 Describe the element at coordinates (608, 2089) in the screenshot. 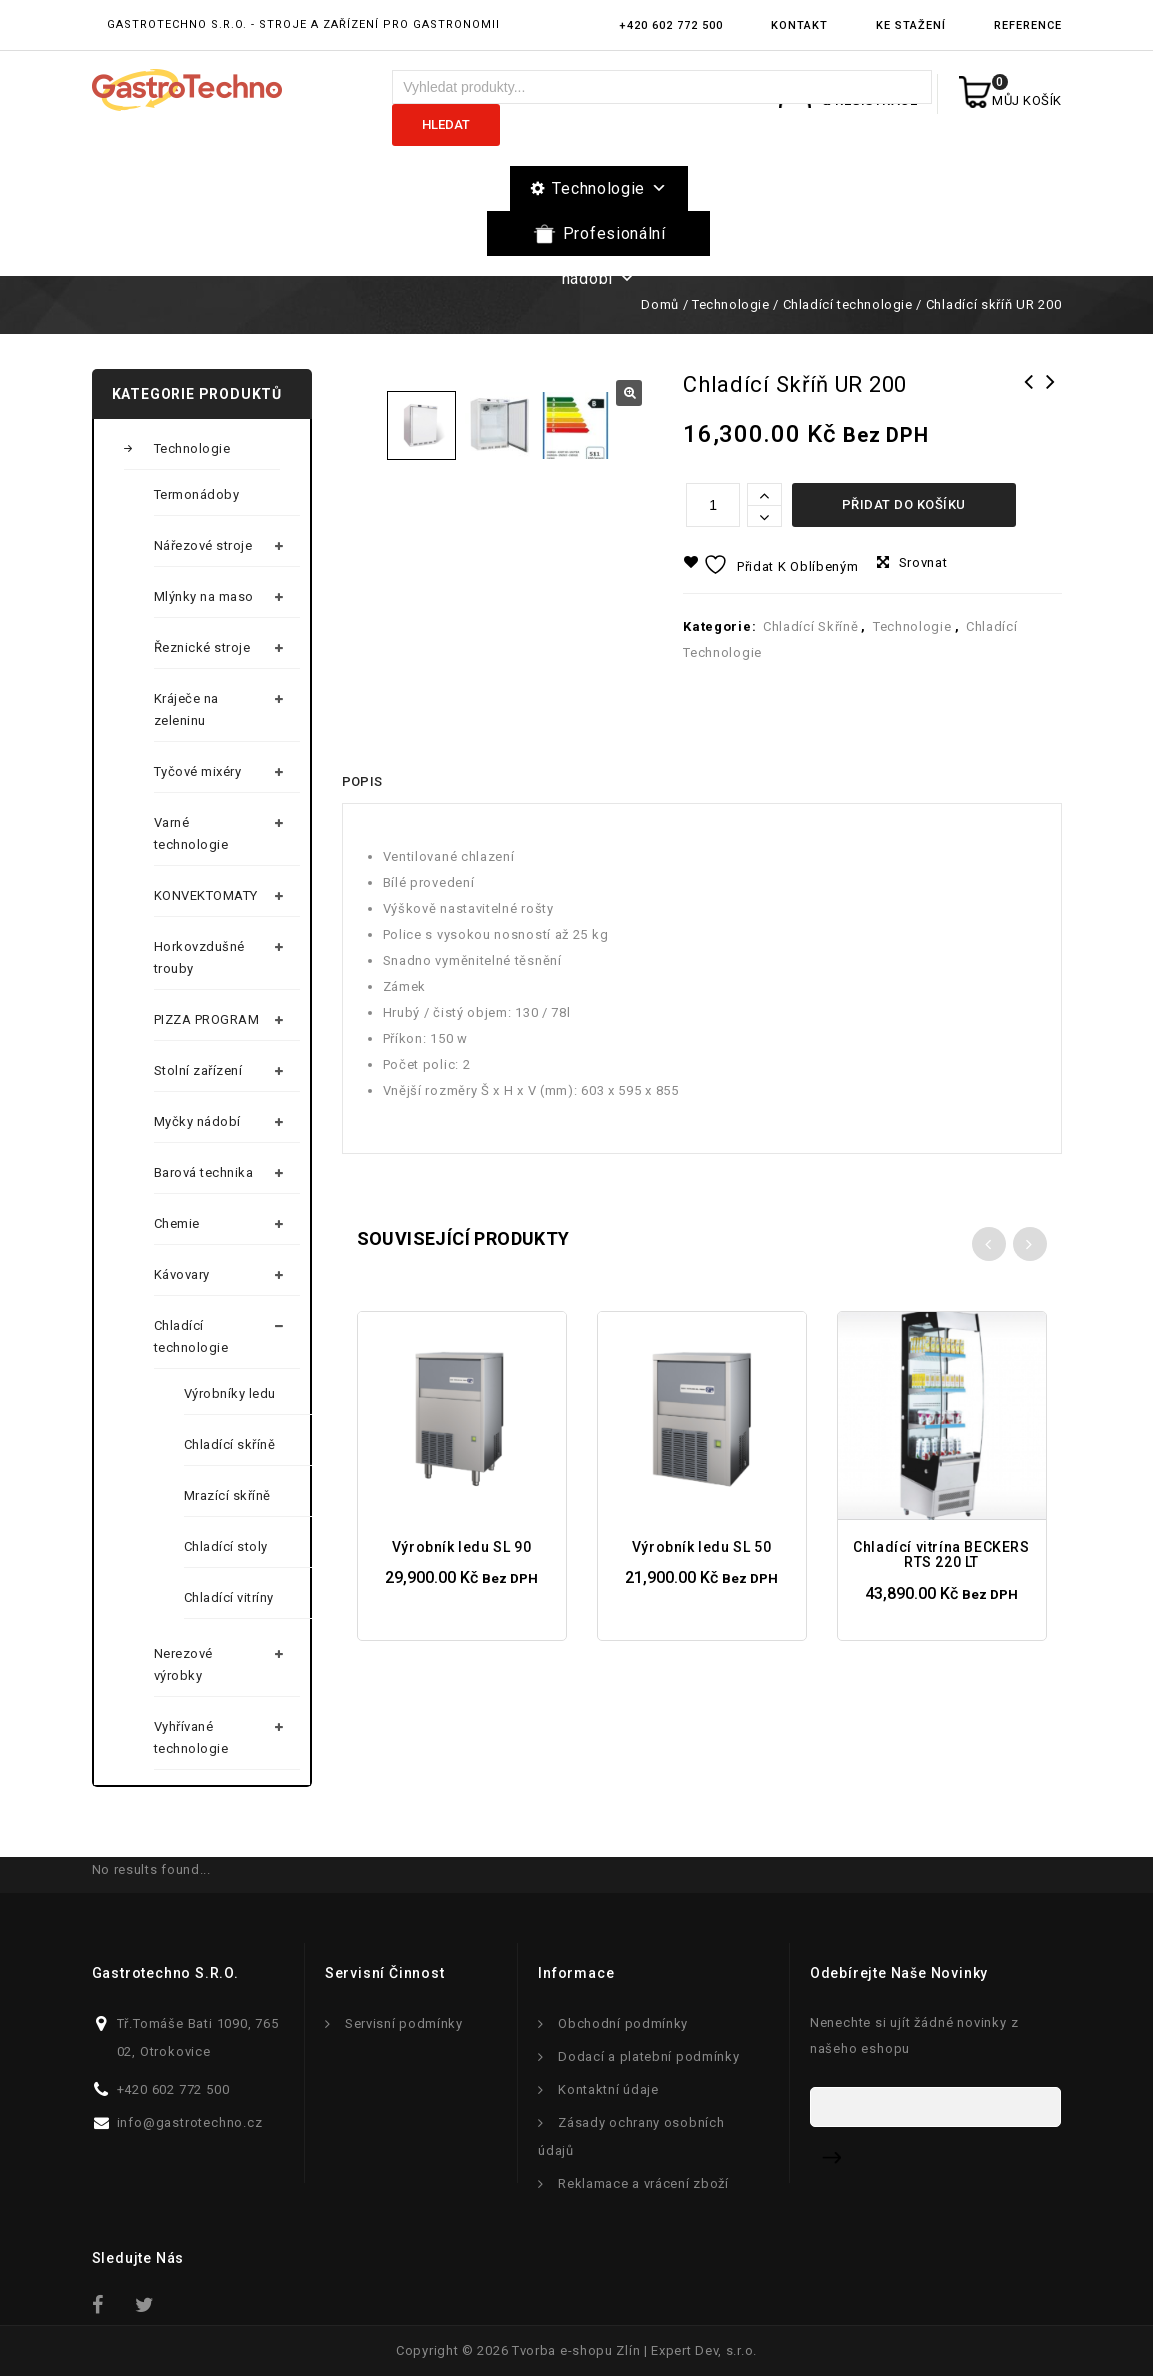

I see `Kontaktní údaje` at that location.